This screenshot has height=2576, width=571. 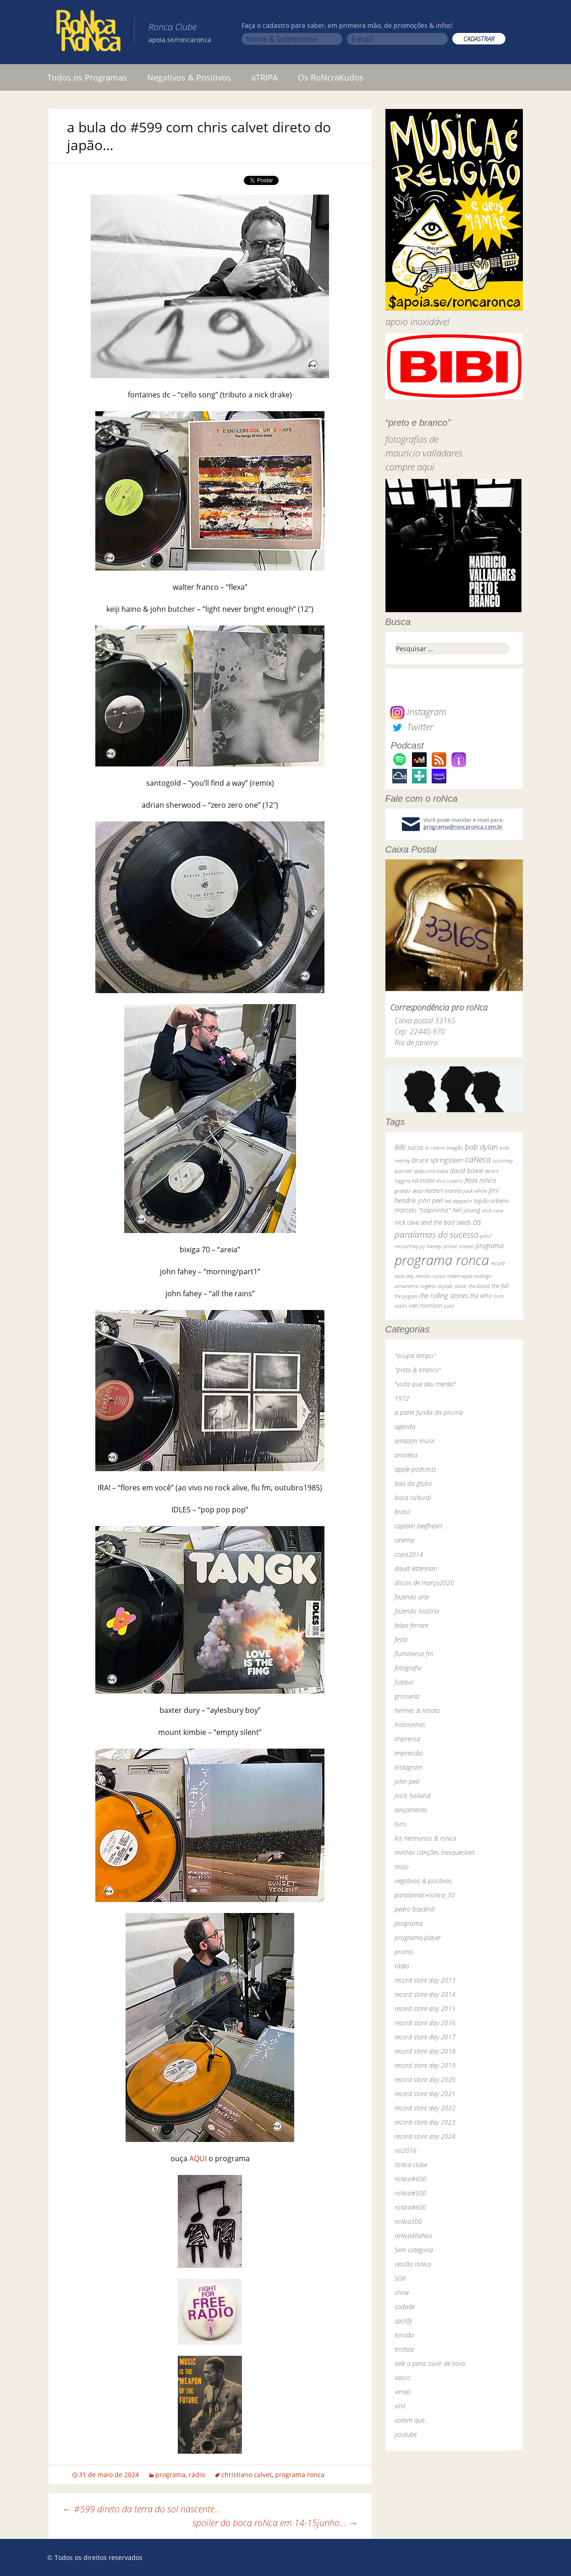 I want to click on the rolling stones [the rolling stones (64 itens)], so click(x=443, y=1295).